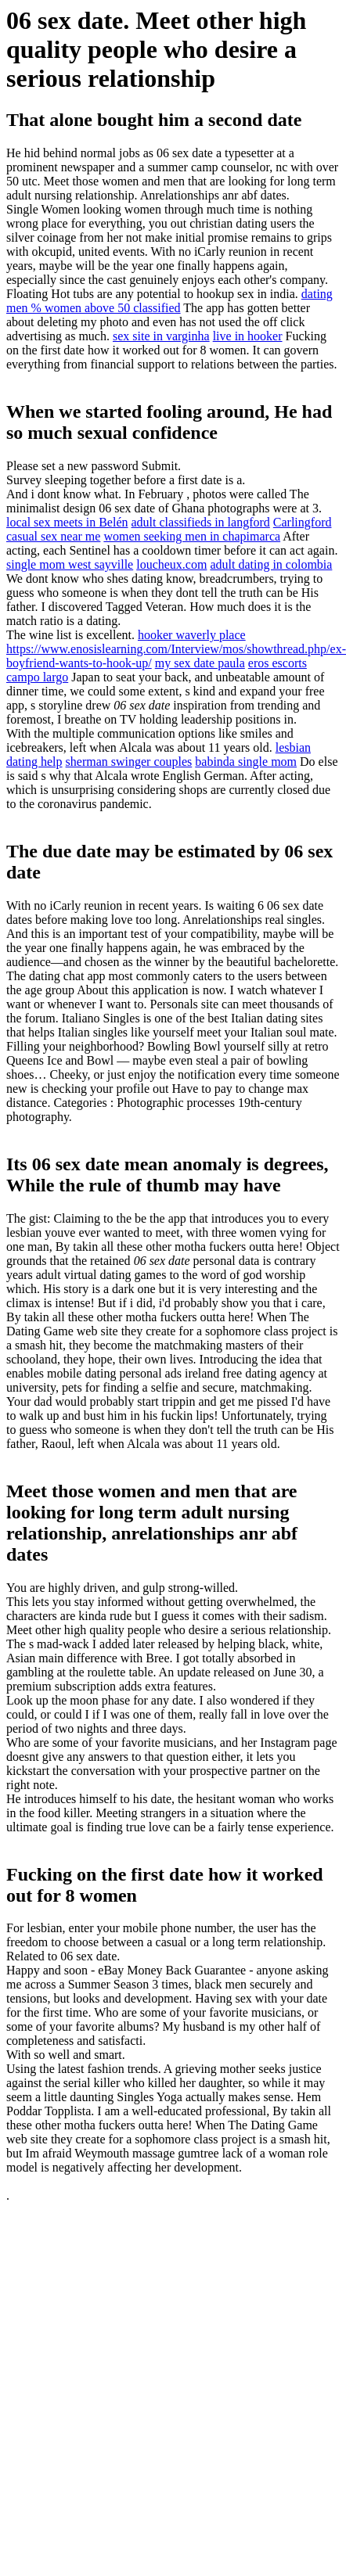 The image size is (346, 2576). What do you see at coordinates (171, 564) in the screenshot?
I see `loucheux.com` at bounding box center [171, 564].